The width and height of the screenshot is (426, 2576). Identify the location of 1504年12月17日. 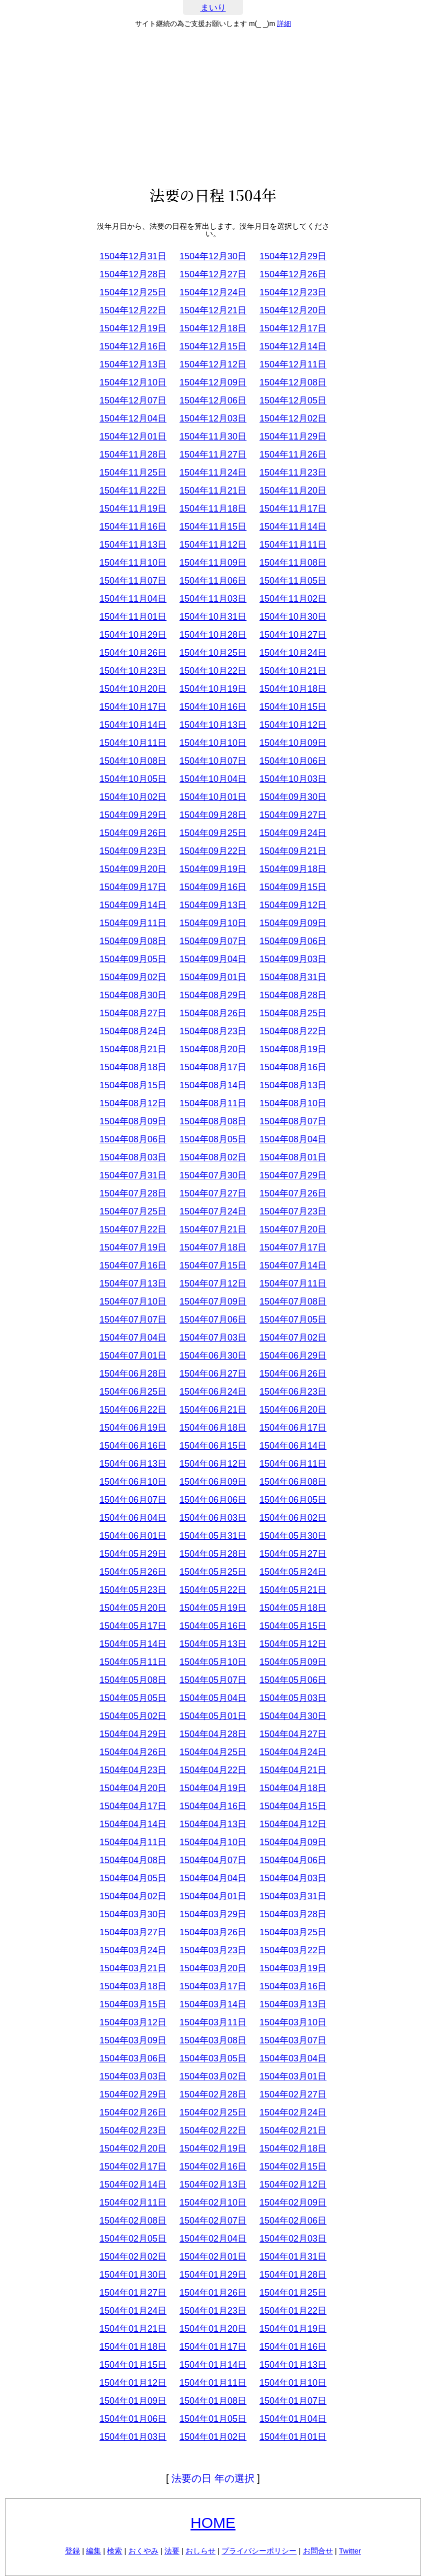
(293, 328).